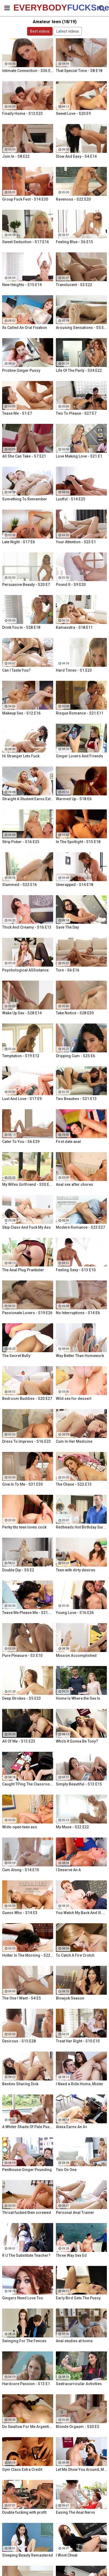 The width and height of the screenshot is (109, 2576). I want to click on Swinging For The Fences, so click(24, 2341).